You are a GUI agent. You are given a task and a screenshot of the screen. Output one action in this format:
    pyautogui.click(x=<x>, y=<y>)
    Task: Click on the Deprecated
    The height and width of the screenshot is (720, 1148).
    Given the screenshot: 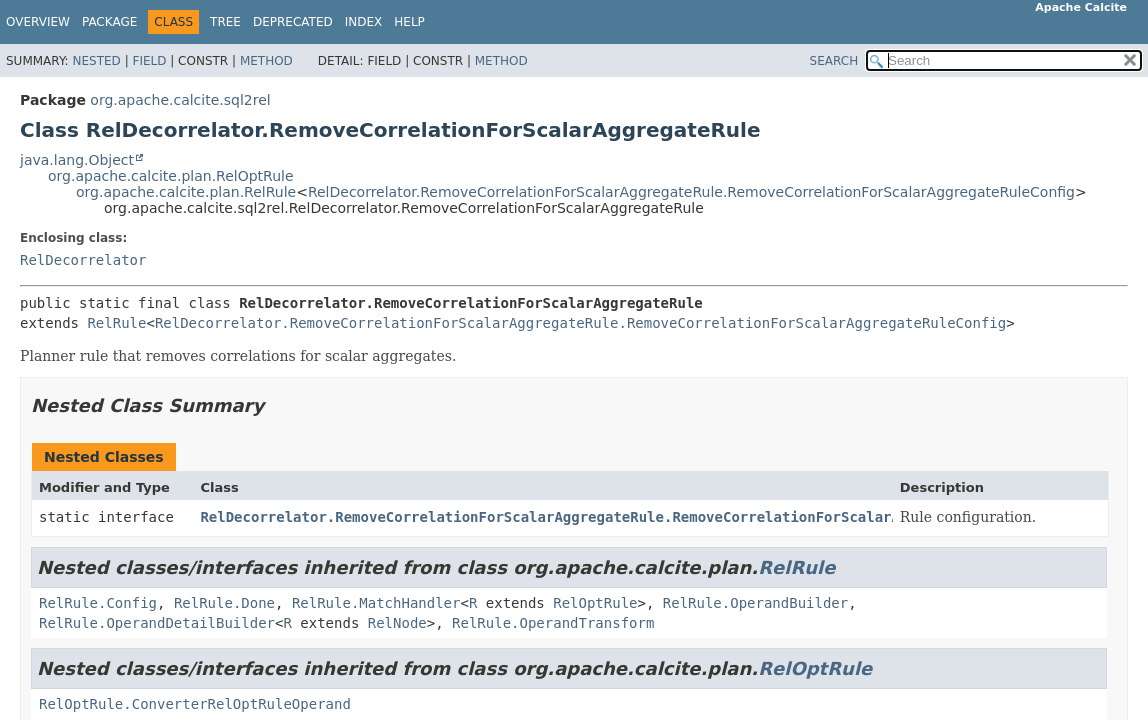 What is the action you would take?
    pyautogui.click(x=293, y=22)
    